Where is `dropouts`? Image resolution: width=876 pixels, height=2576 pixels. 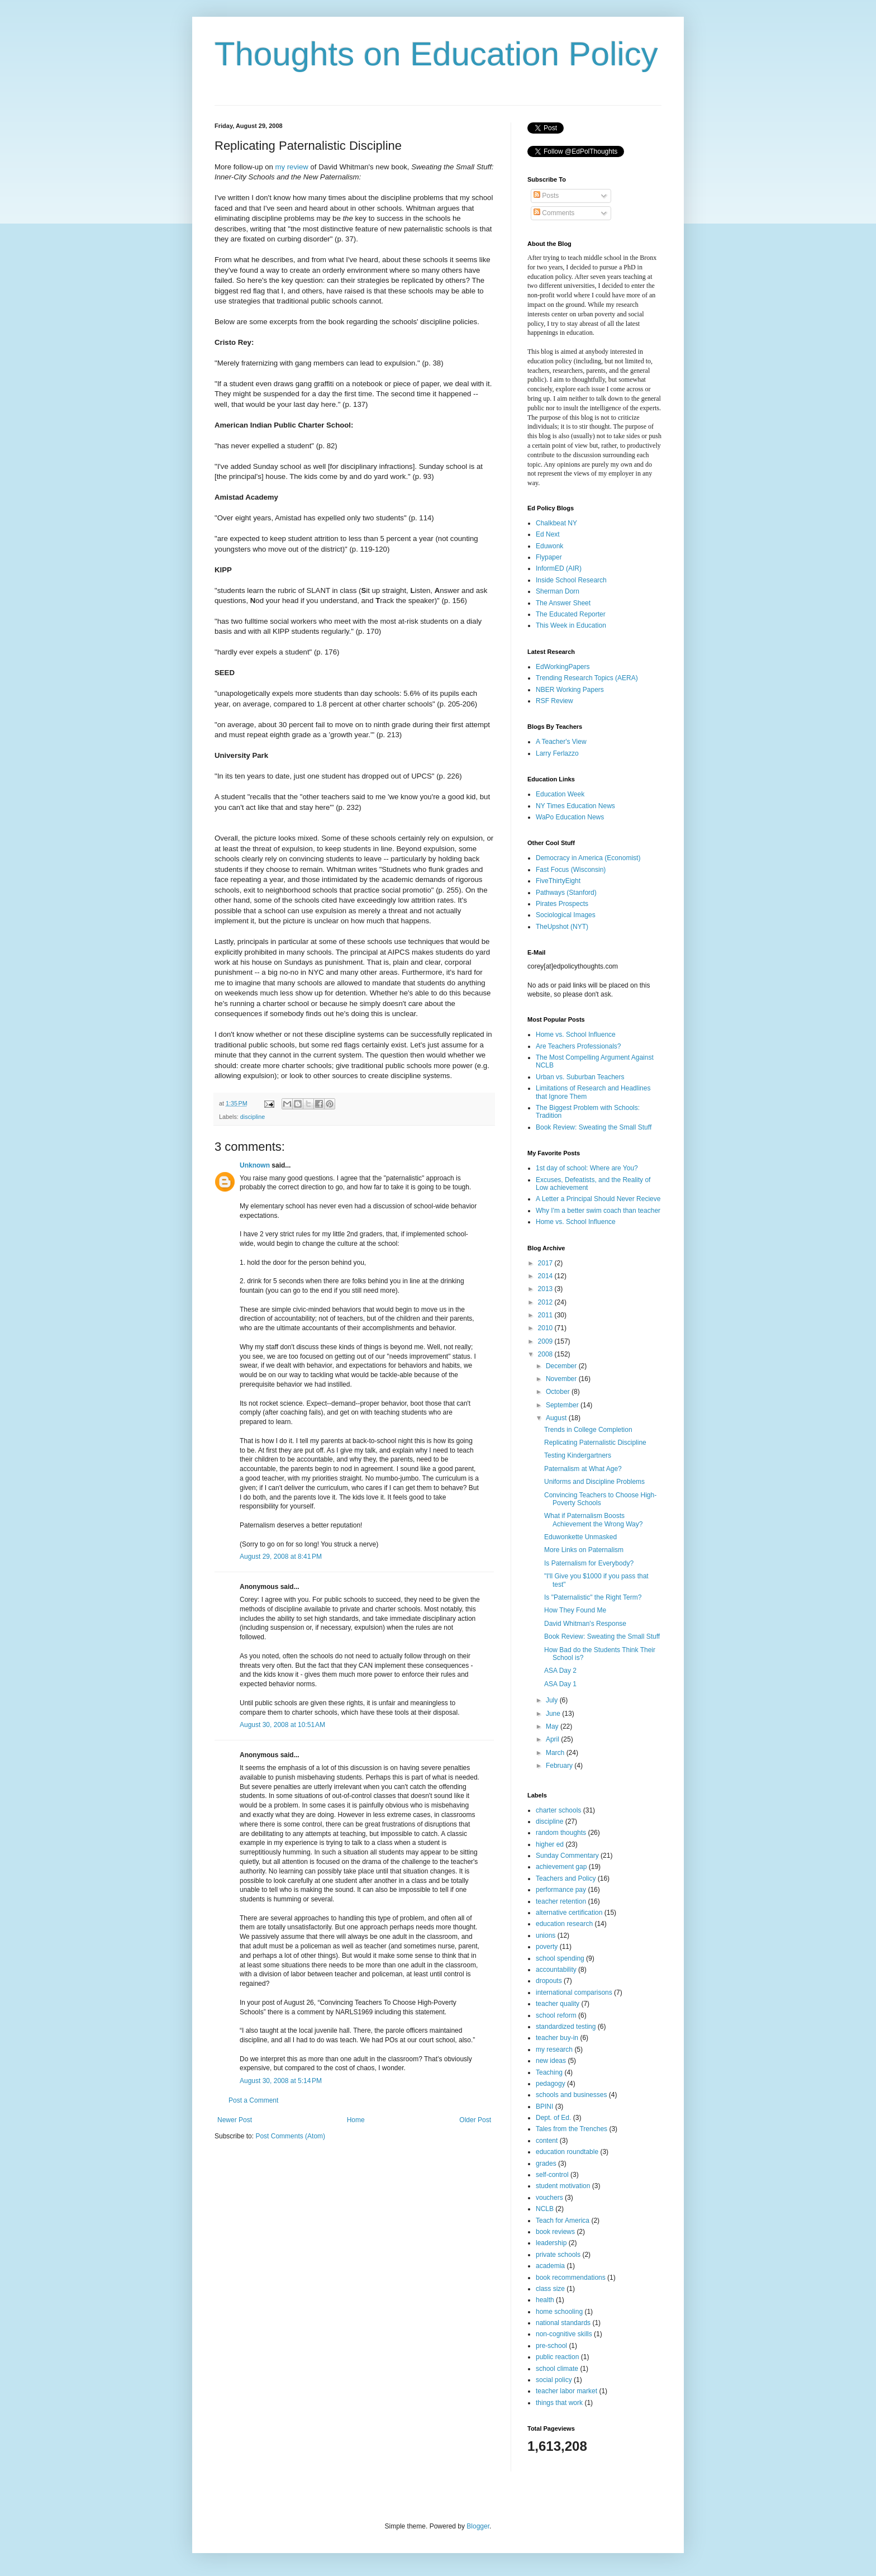
dropouts is located at coordinates (549, 1981).